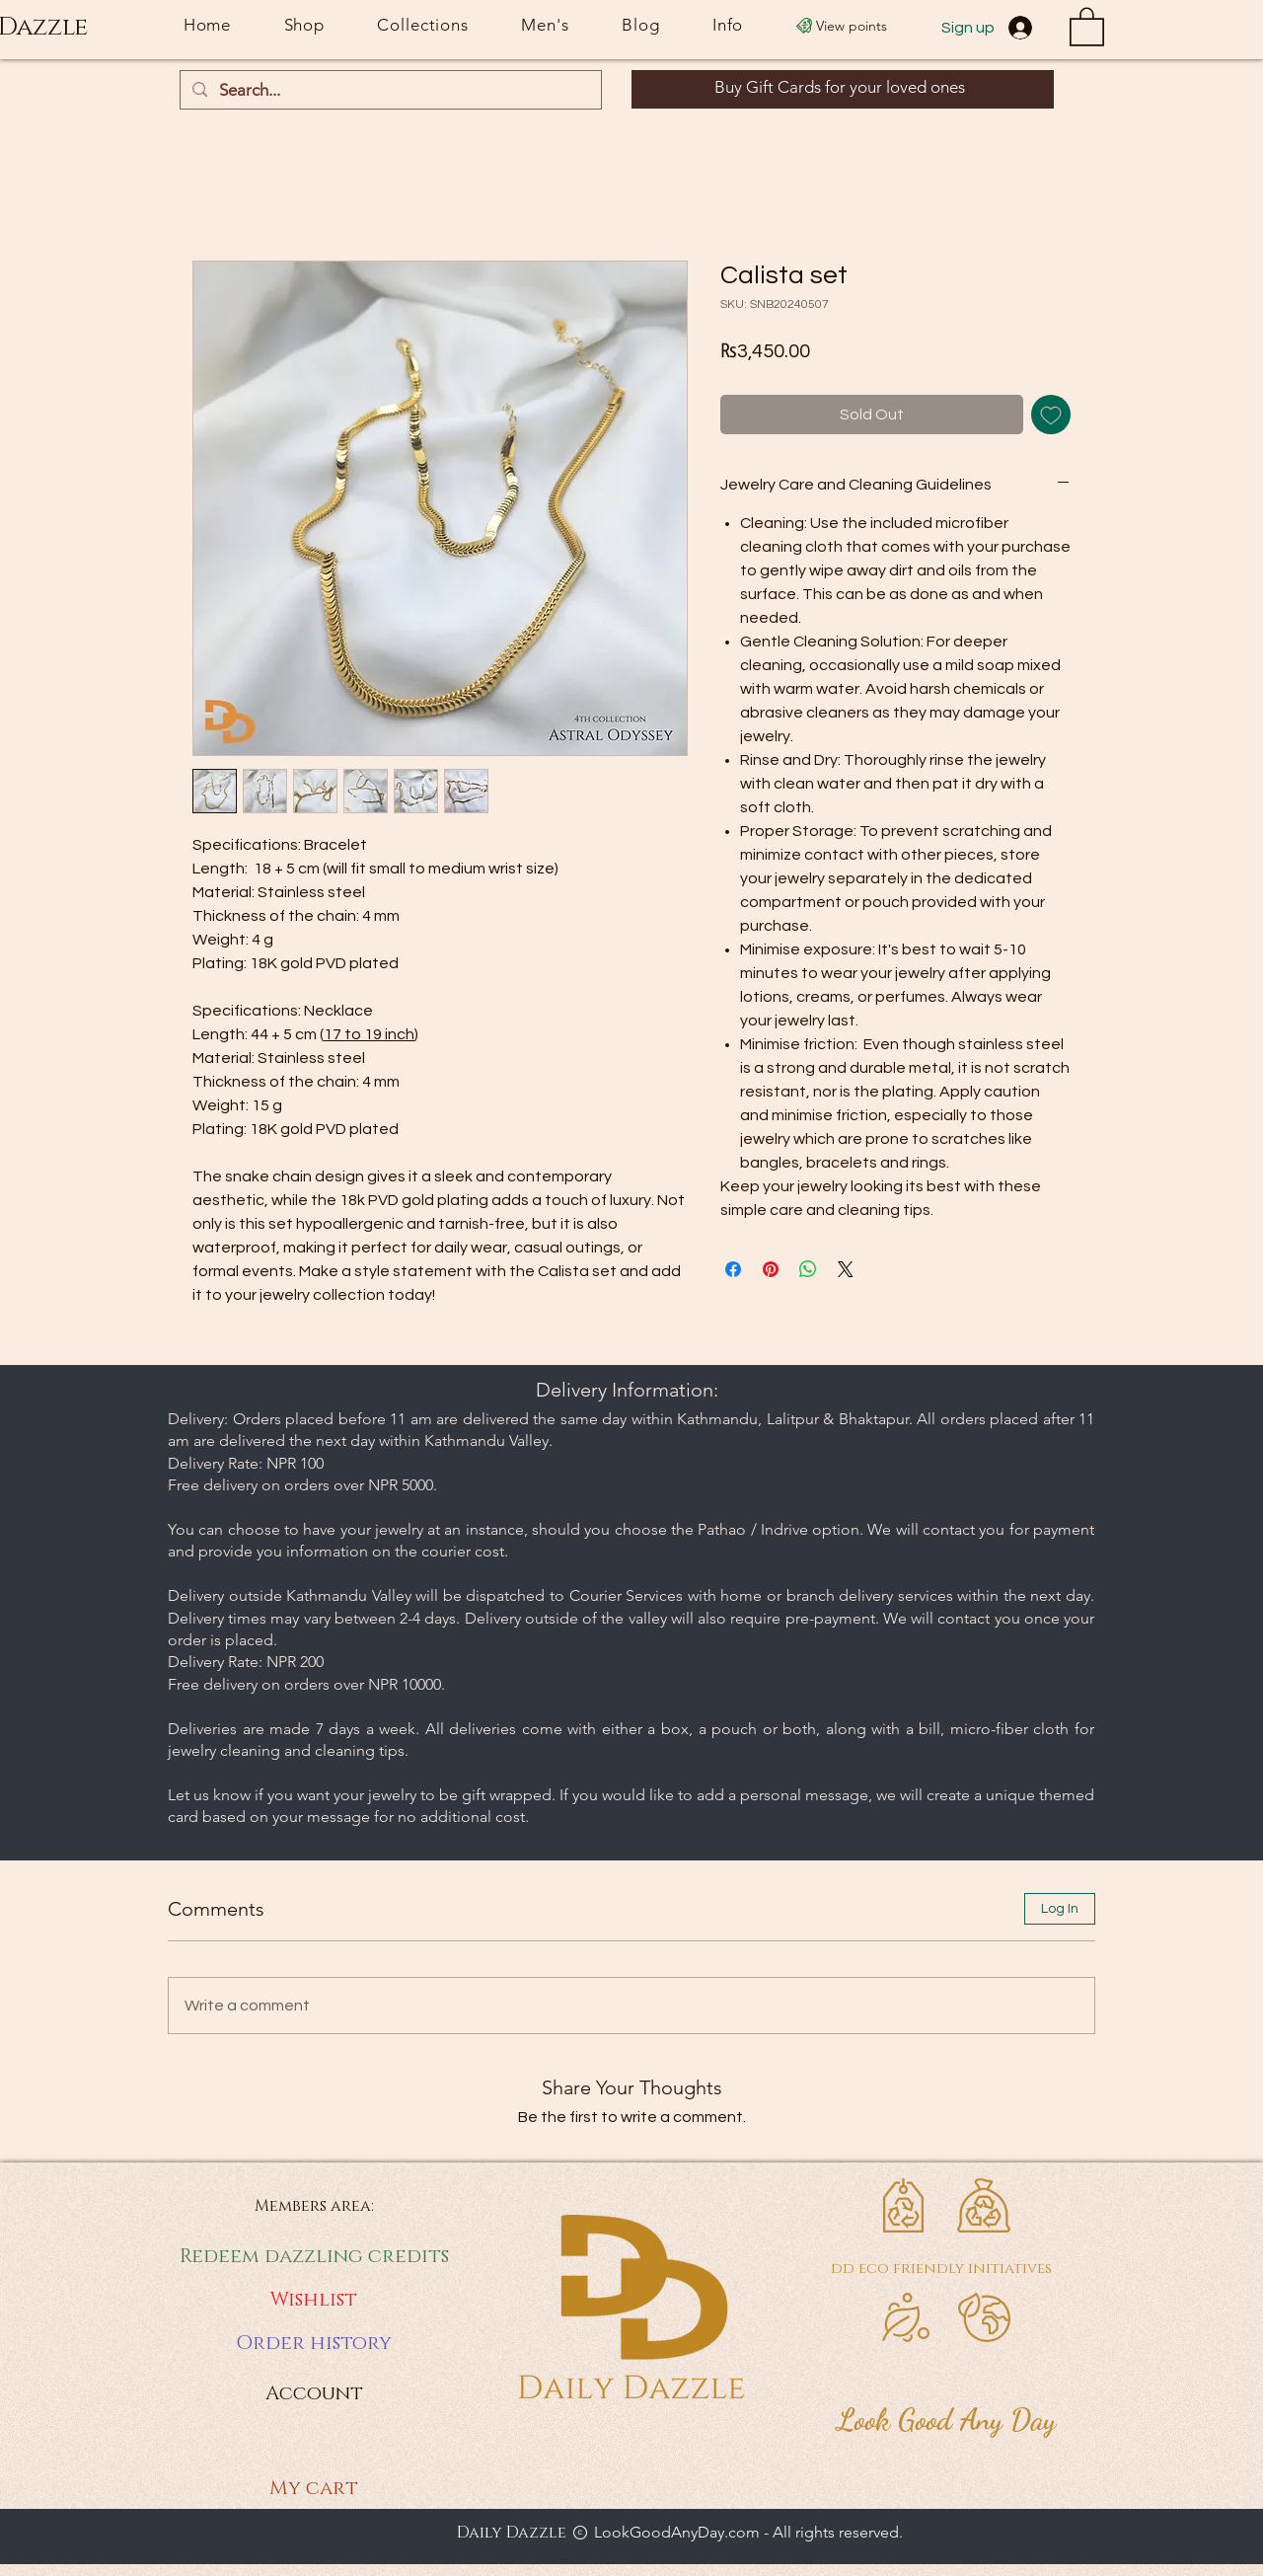  I want to click on [Add to Wishlist], so click(1051, 414).